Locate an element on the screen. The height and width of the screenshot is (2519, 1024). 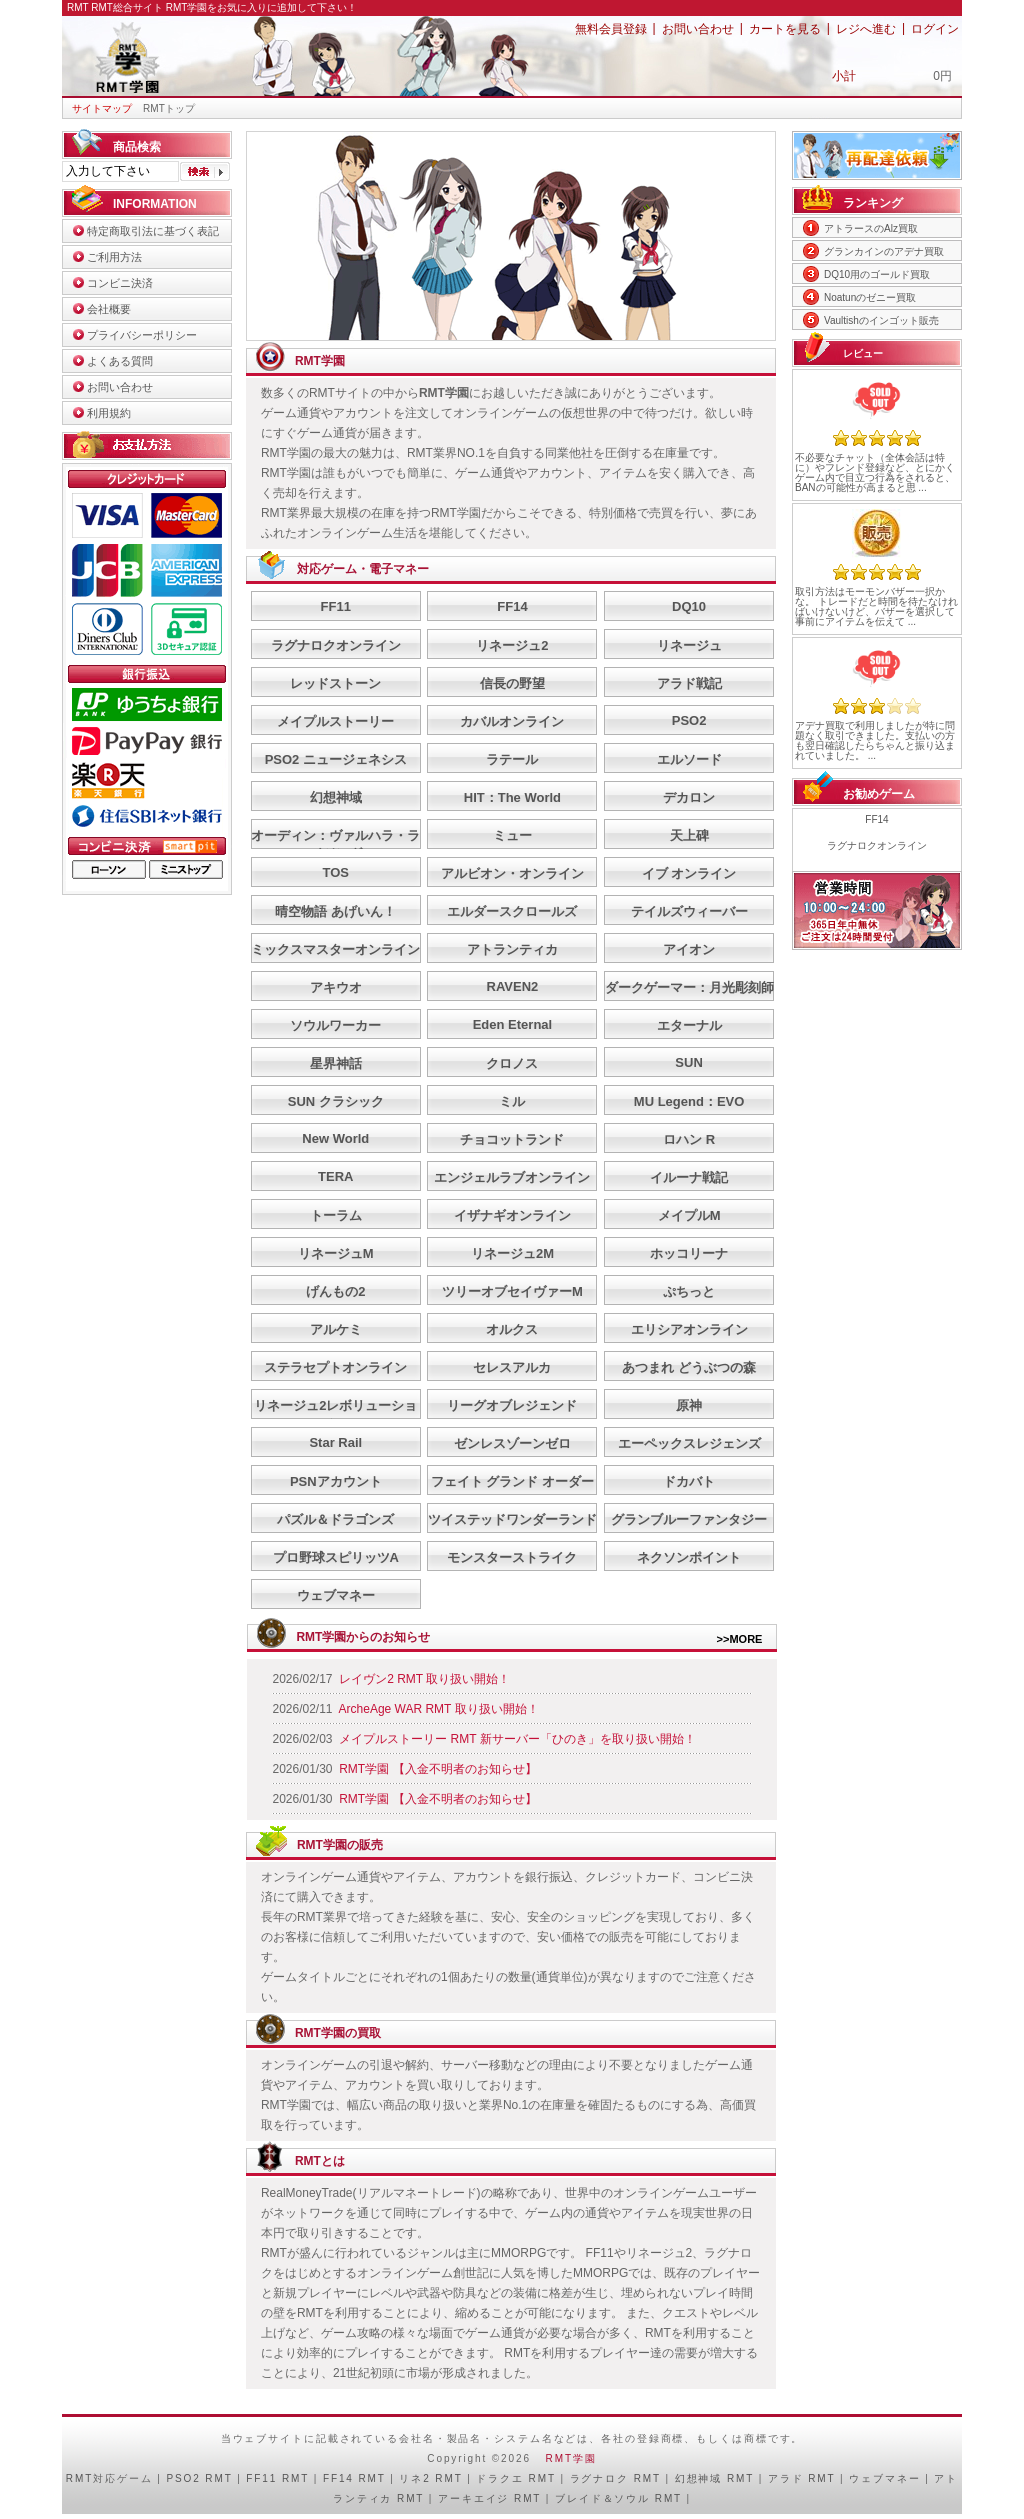
ゼンレスゾーンゼロ is located at coordinates (512, 1443).